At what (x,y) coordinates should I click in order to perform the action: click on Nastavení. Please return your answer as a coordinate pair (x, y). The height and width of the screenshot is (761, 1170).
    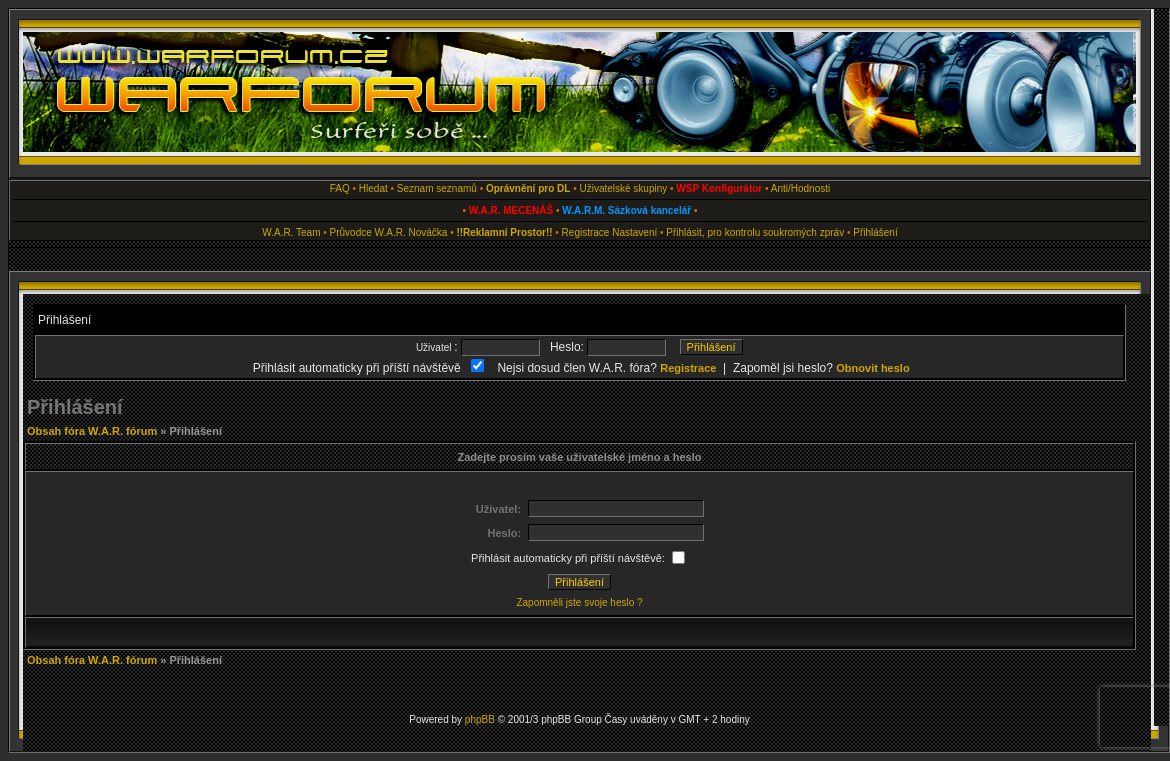
    Looking at the image, I should click on (634, 232).